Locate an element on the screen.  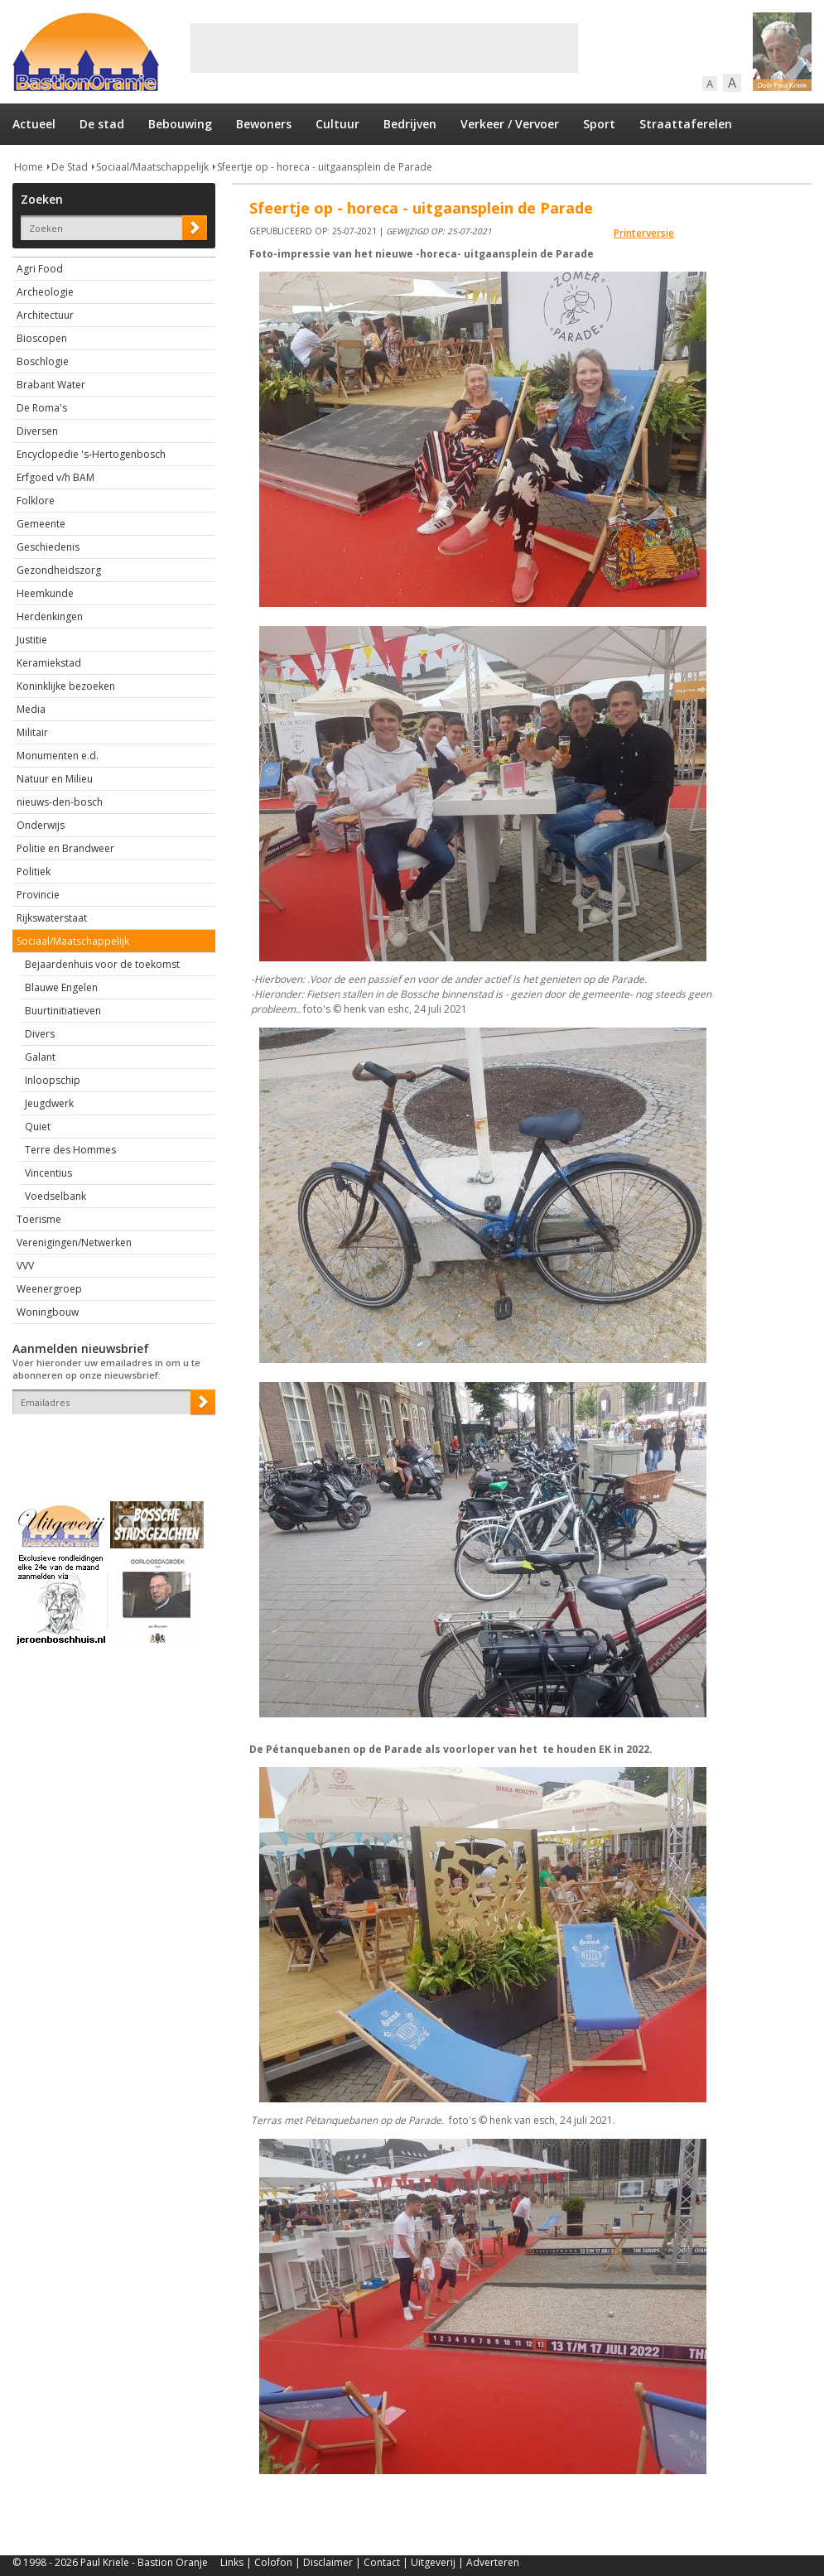
Politie en Brandweer is located at coordinates (65, 848).